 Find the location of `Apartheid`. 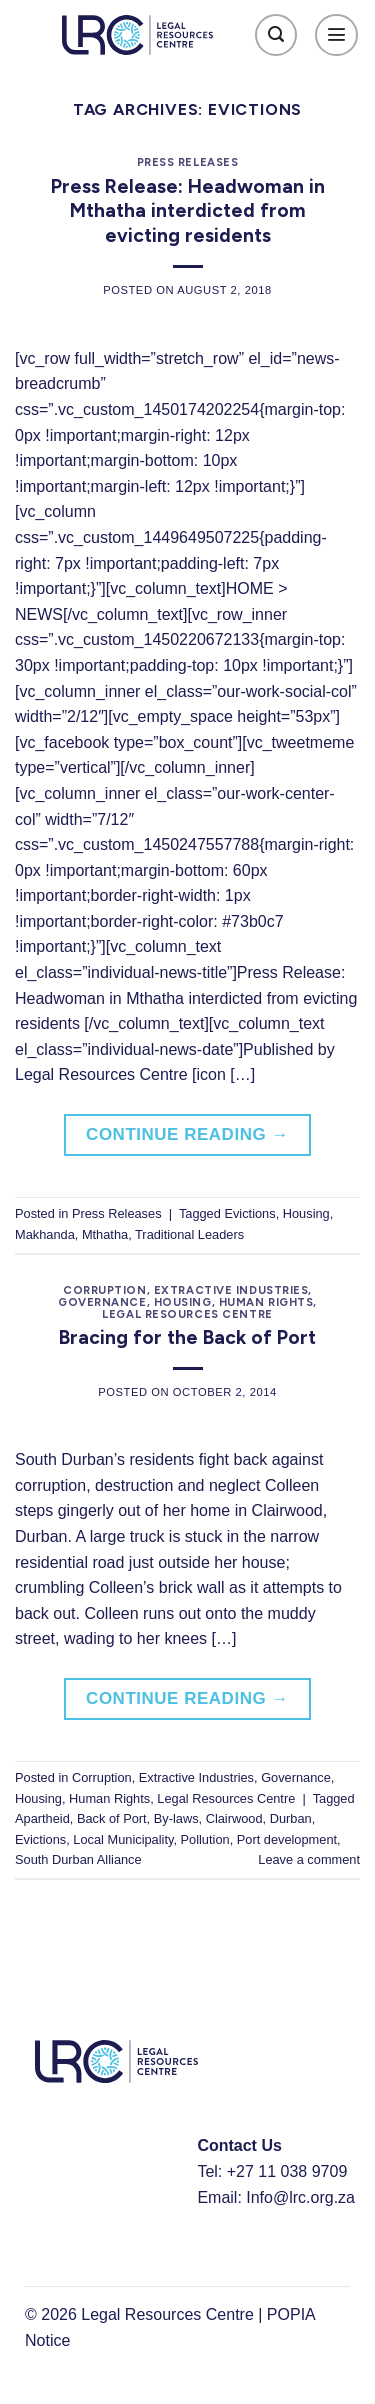

Apartheid is located at coordinates (42, 1818).